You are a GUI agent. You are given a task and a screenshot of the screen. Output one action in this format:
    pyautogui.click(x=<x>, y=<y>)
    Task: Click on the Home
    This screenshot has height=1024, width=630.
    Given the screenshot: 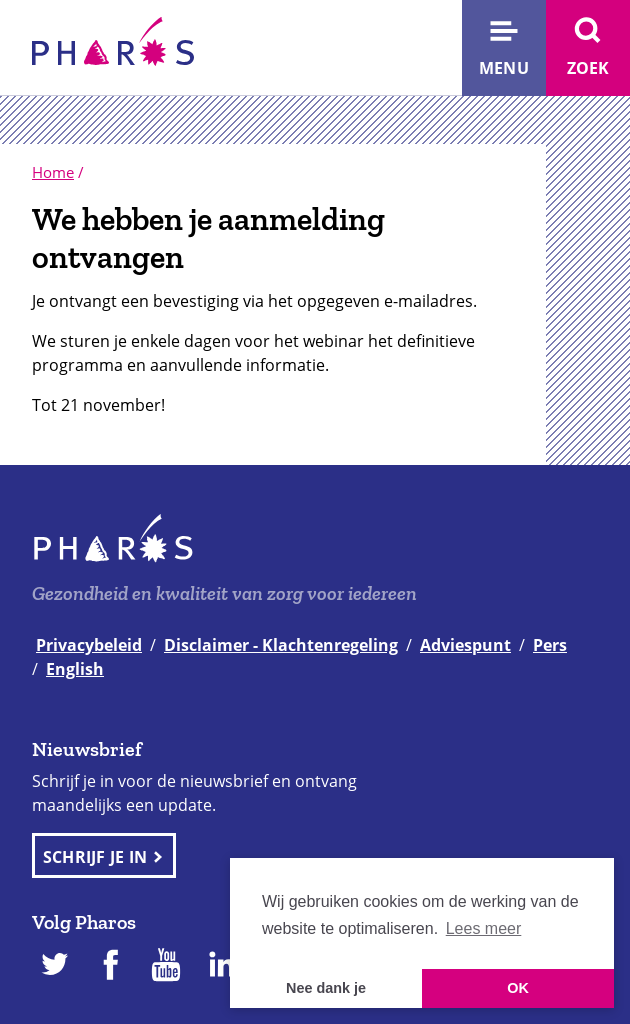 What is the action you would take?
    pyautogui.click(x=53, y=172)
    